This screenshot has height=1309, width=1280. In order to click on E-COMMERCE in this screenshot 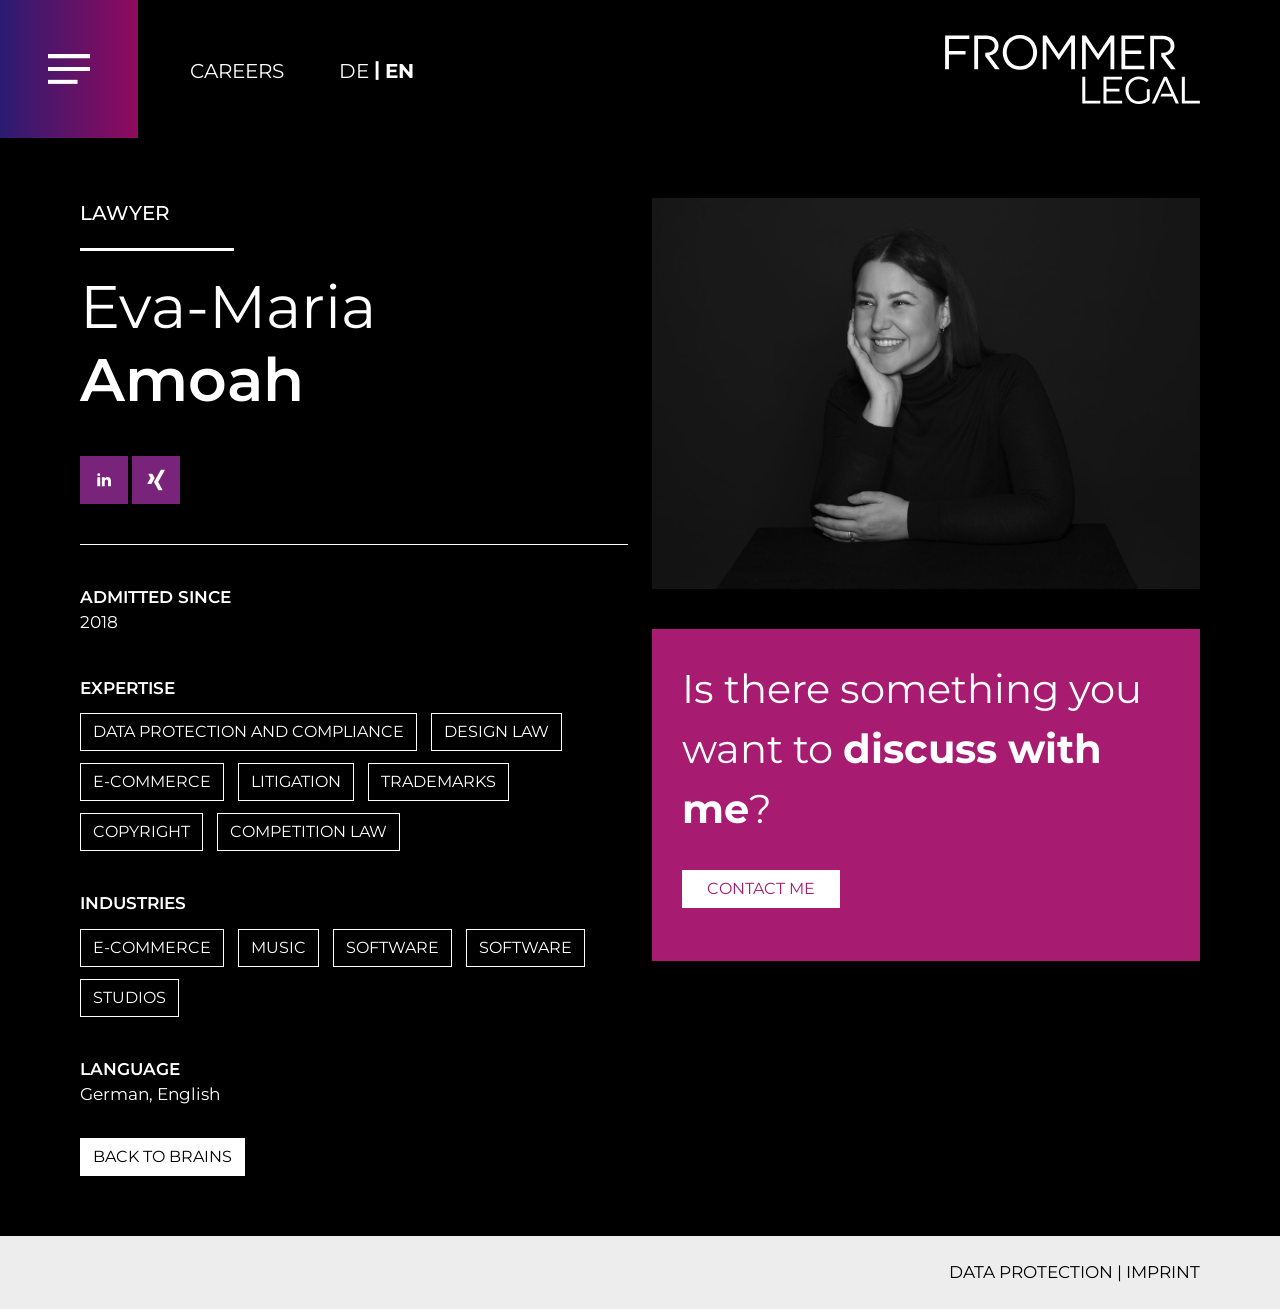, I will do `click(152, 781)`.